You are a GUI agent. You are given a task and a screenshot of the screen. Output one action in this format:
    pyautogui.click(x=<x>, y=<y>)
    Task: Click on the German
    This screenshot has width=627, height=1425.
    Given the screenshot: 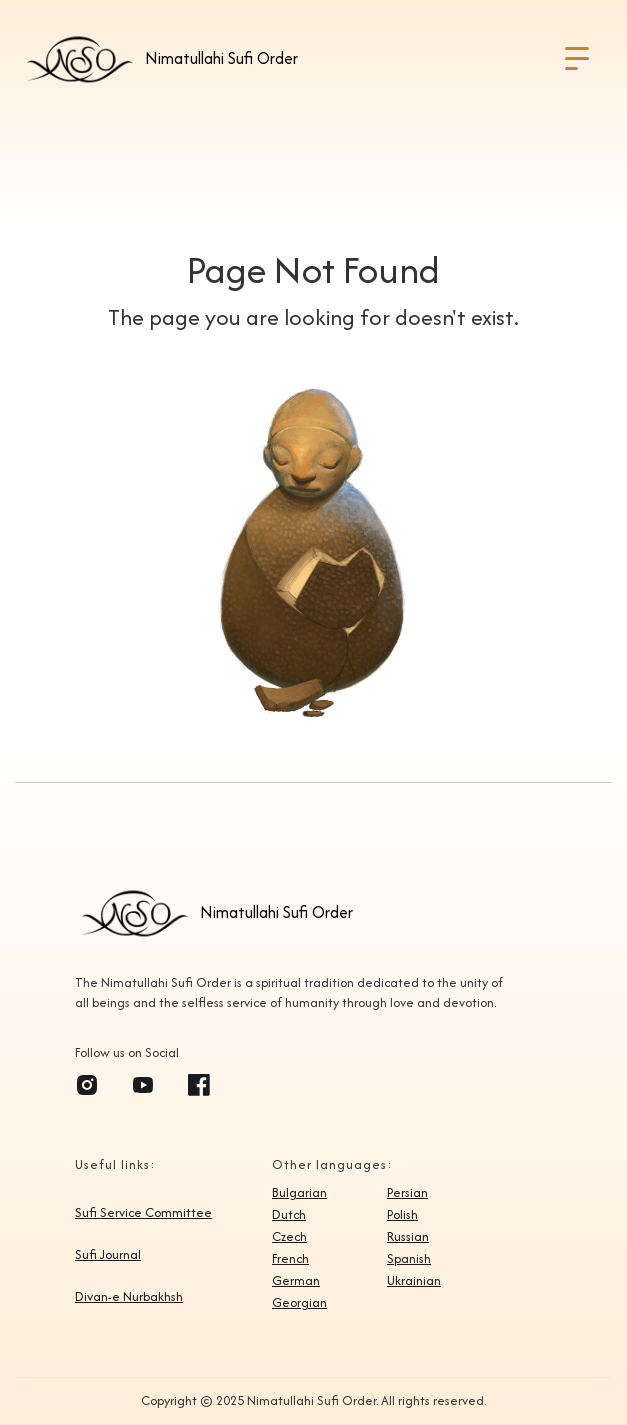 What is the action you would take?
    pyautogui.click(x=296, y=1281)
    